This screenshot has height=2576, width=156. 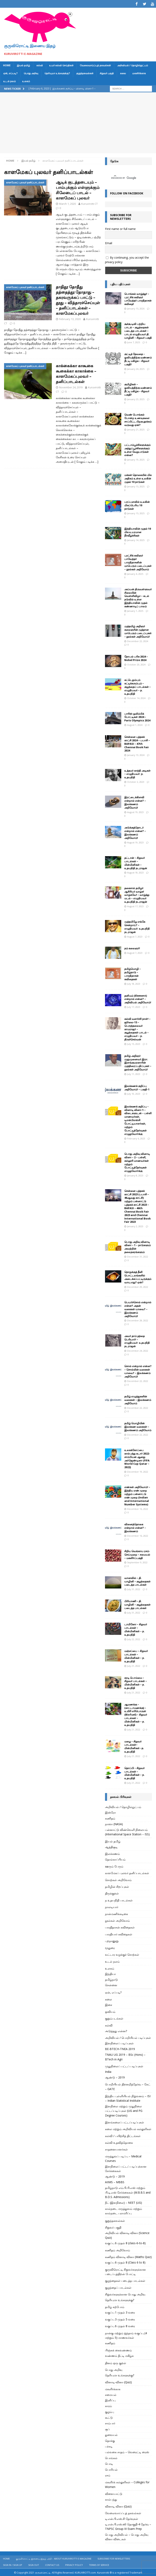 What do you see at coordinates (135, 1629) in the screenshot?
I see `டாமினோ – சிறுவர் பாடல்கள் – மின்மினிகள் – ந. உதயநிதி` at bounding box center [135, 1629].